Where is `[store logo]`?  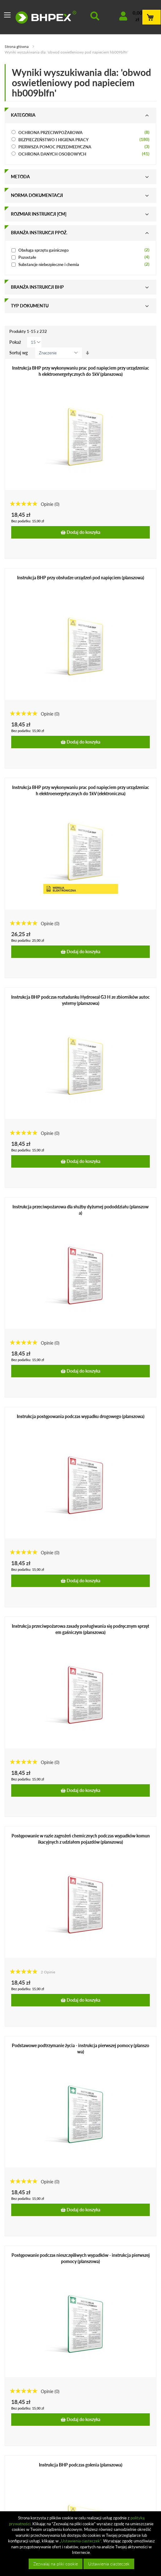 [store logo] is located at coordinates (46, 17).